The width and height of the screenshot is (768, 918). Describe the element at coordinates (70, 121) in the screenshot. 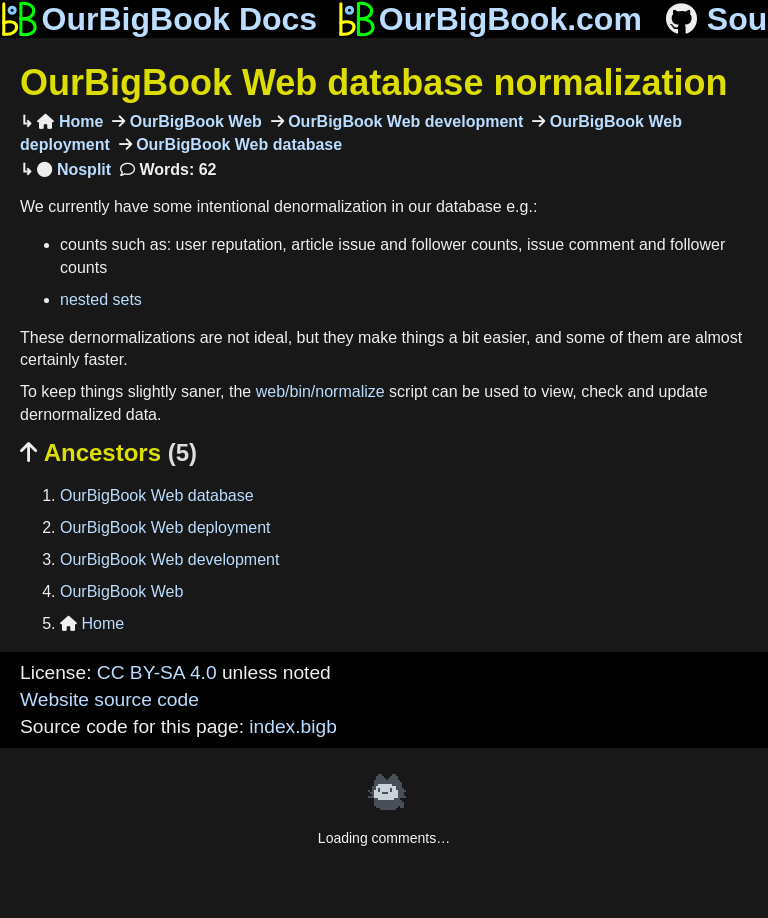

I see `Home` at that location.